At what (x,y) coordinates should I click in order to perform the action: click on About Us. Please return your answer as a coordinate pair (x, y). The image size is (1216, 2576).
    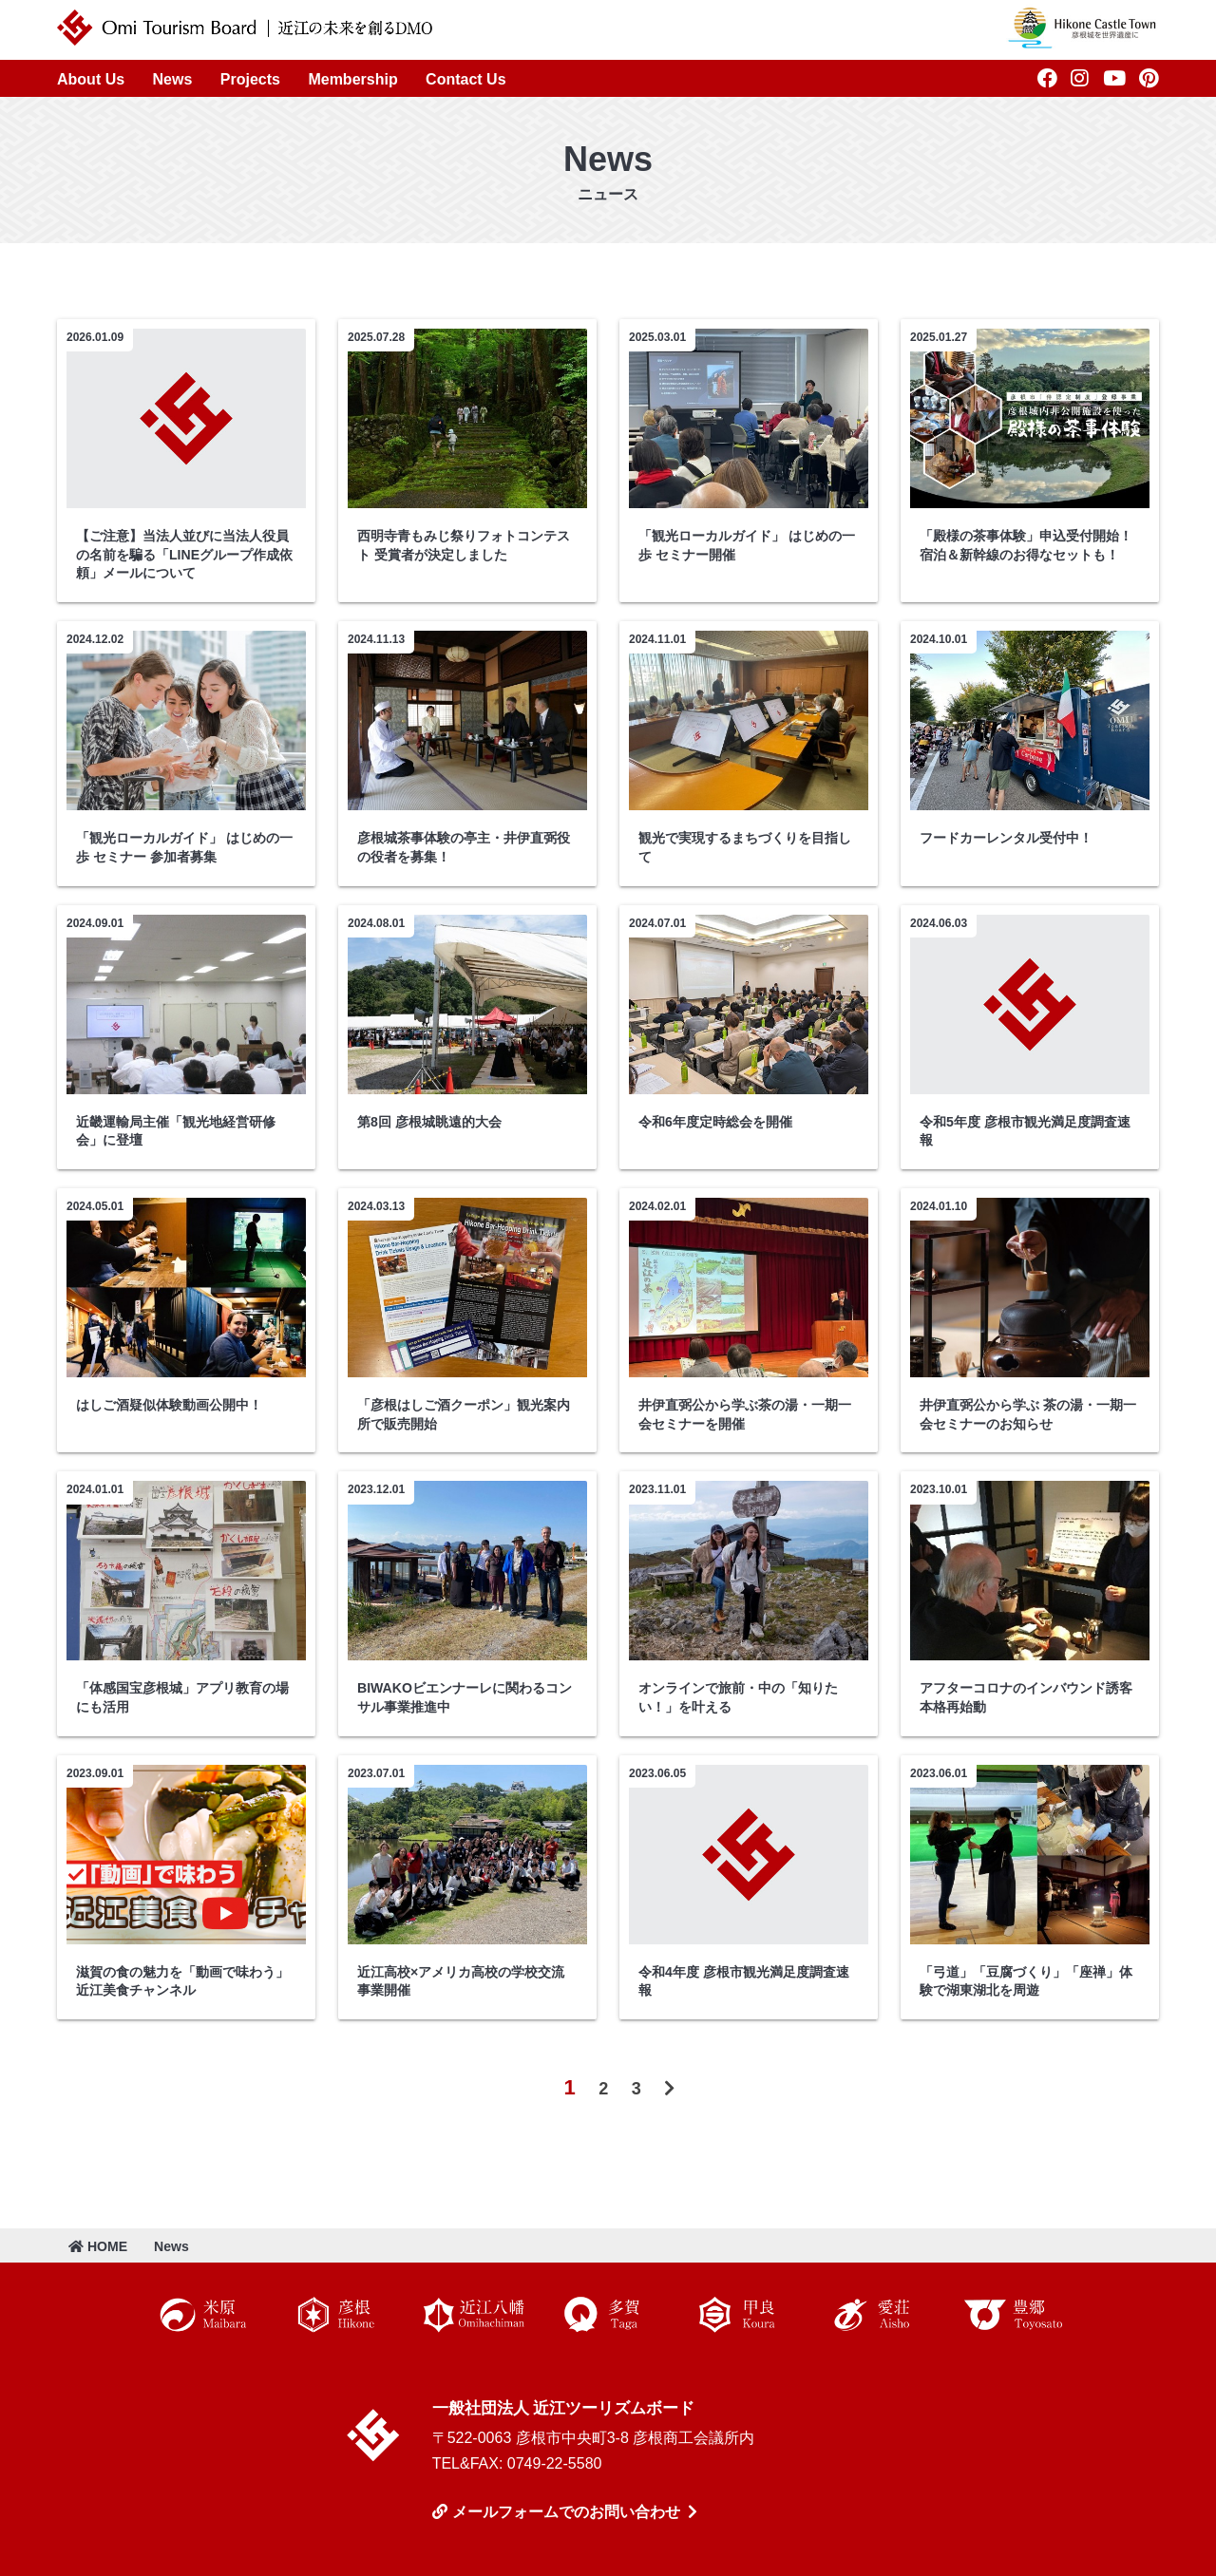
    Looking at the image, I should click on (90, 79).